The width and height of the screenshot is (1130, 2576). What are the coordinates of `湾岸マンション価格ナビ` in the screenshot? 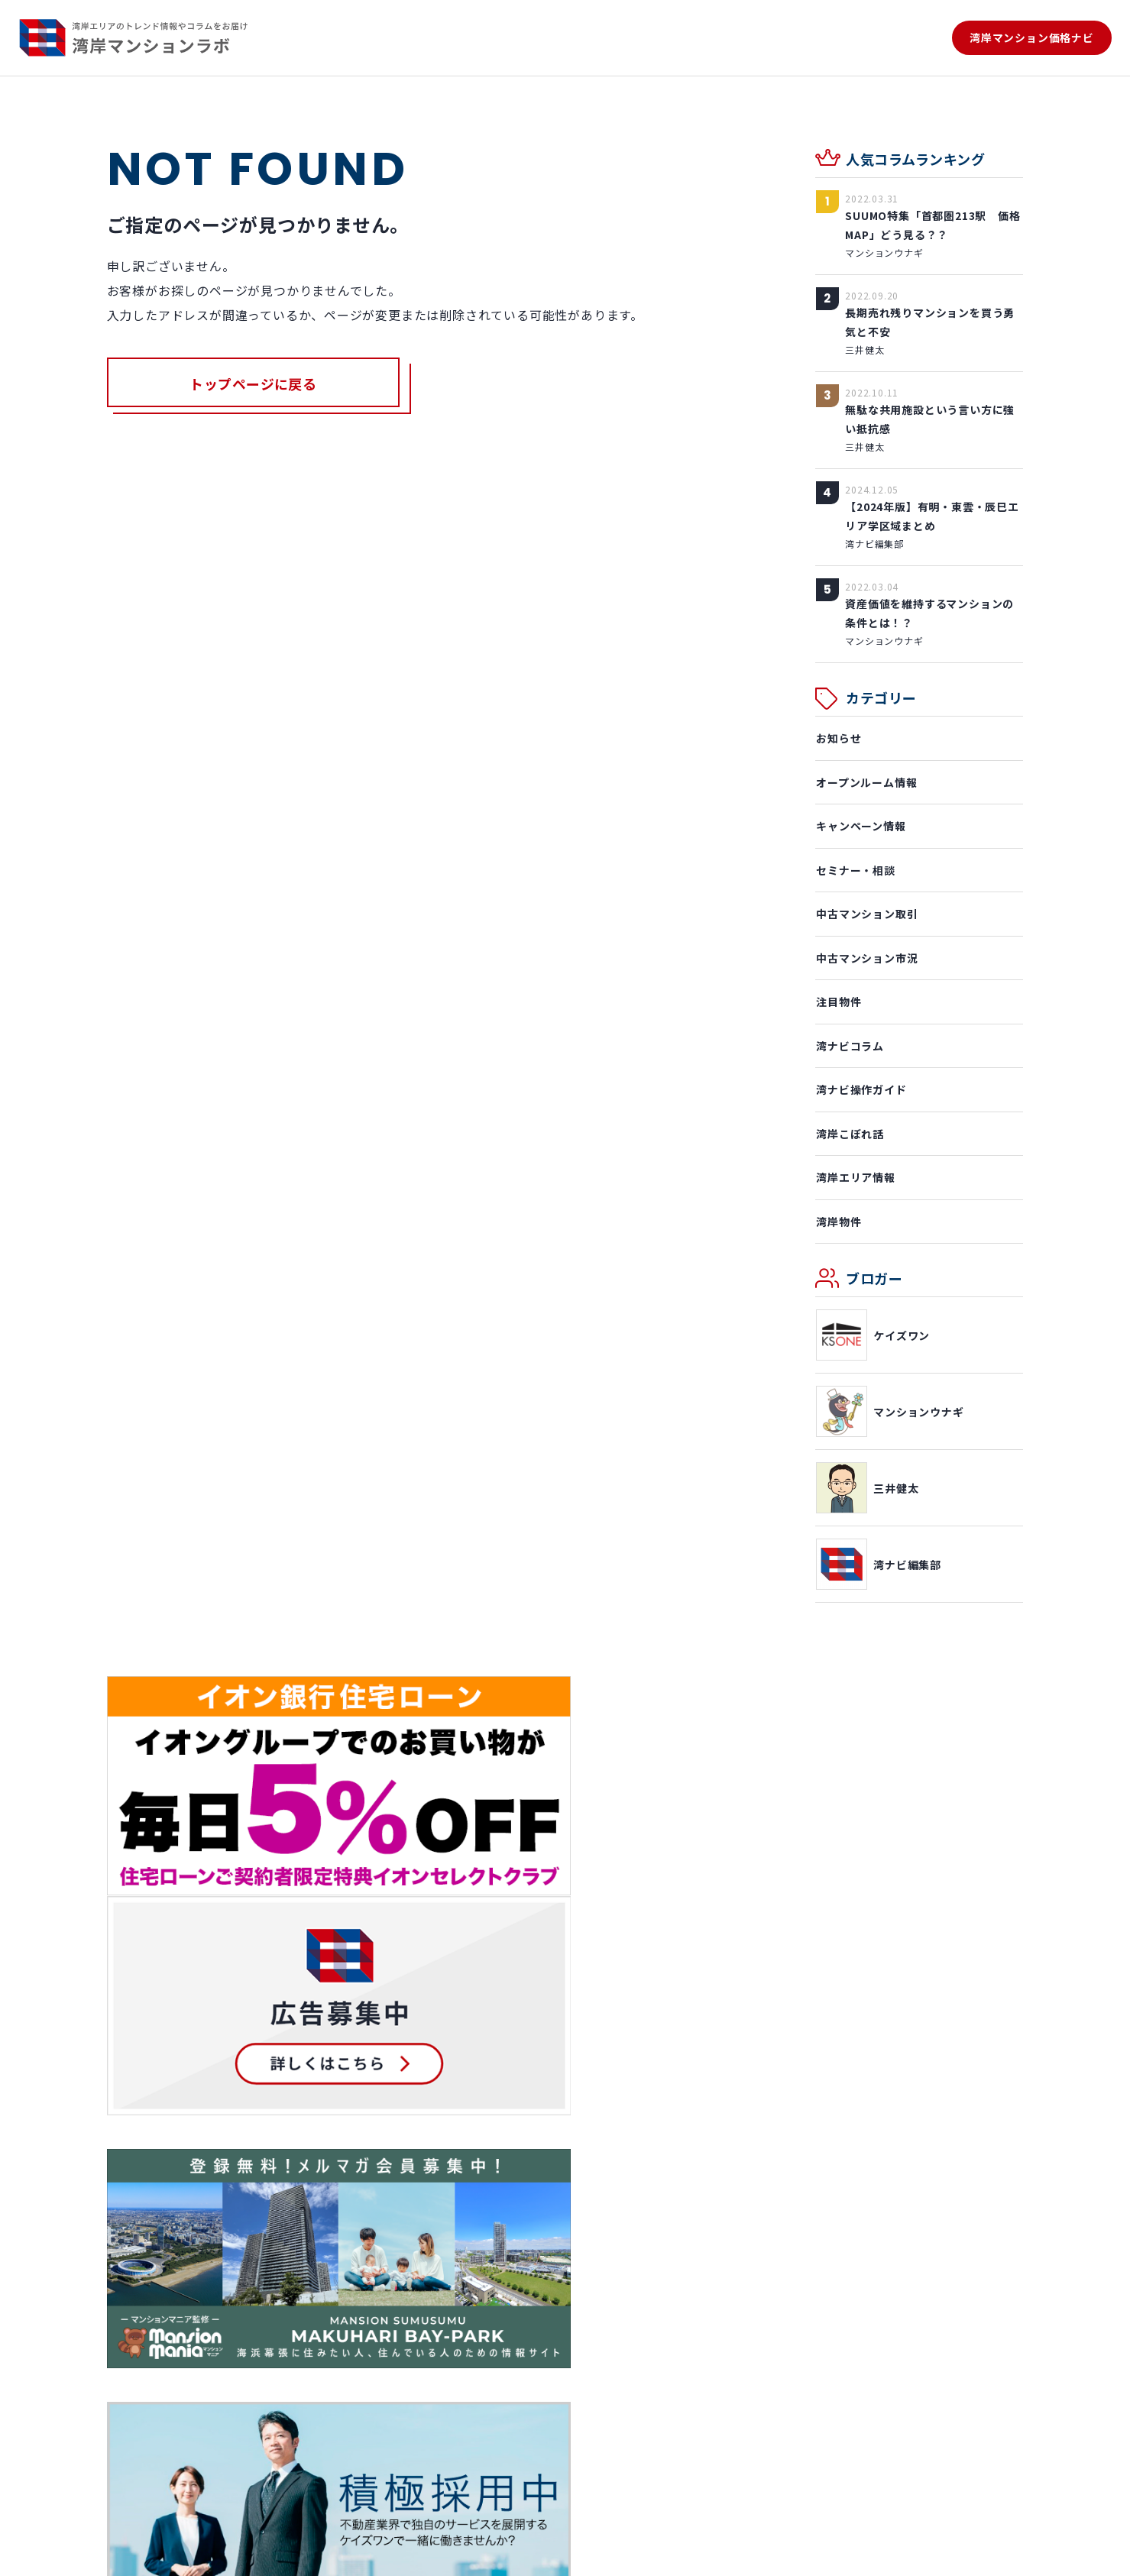 It's located at (1032, 38).